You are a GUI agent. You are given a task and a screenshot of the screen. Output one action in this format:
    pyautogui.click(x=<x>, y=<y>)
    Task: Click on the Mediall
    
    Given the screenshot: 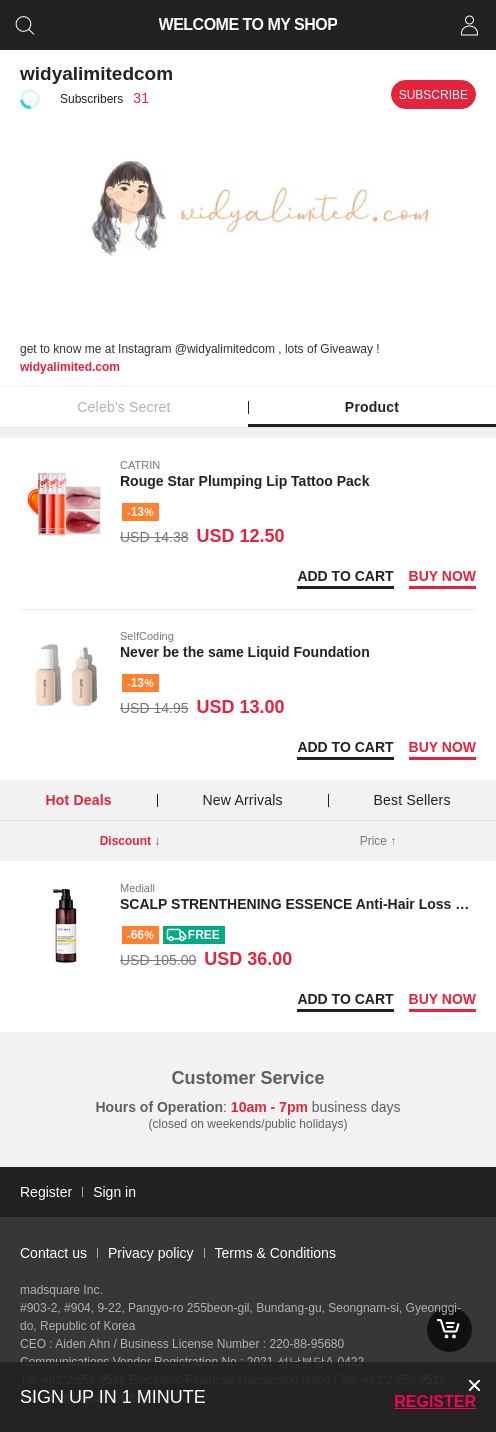 What is the action you would take?
    pyautogui.click(x=137, y=888)
    